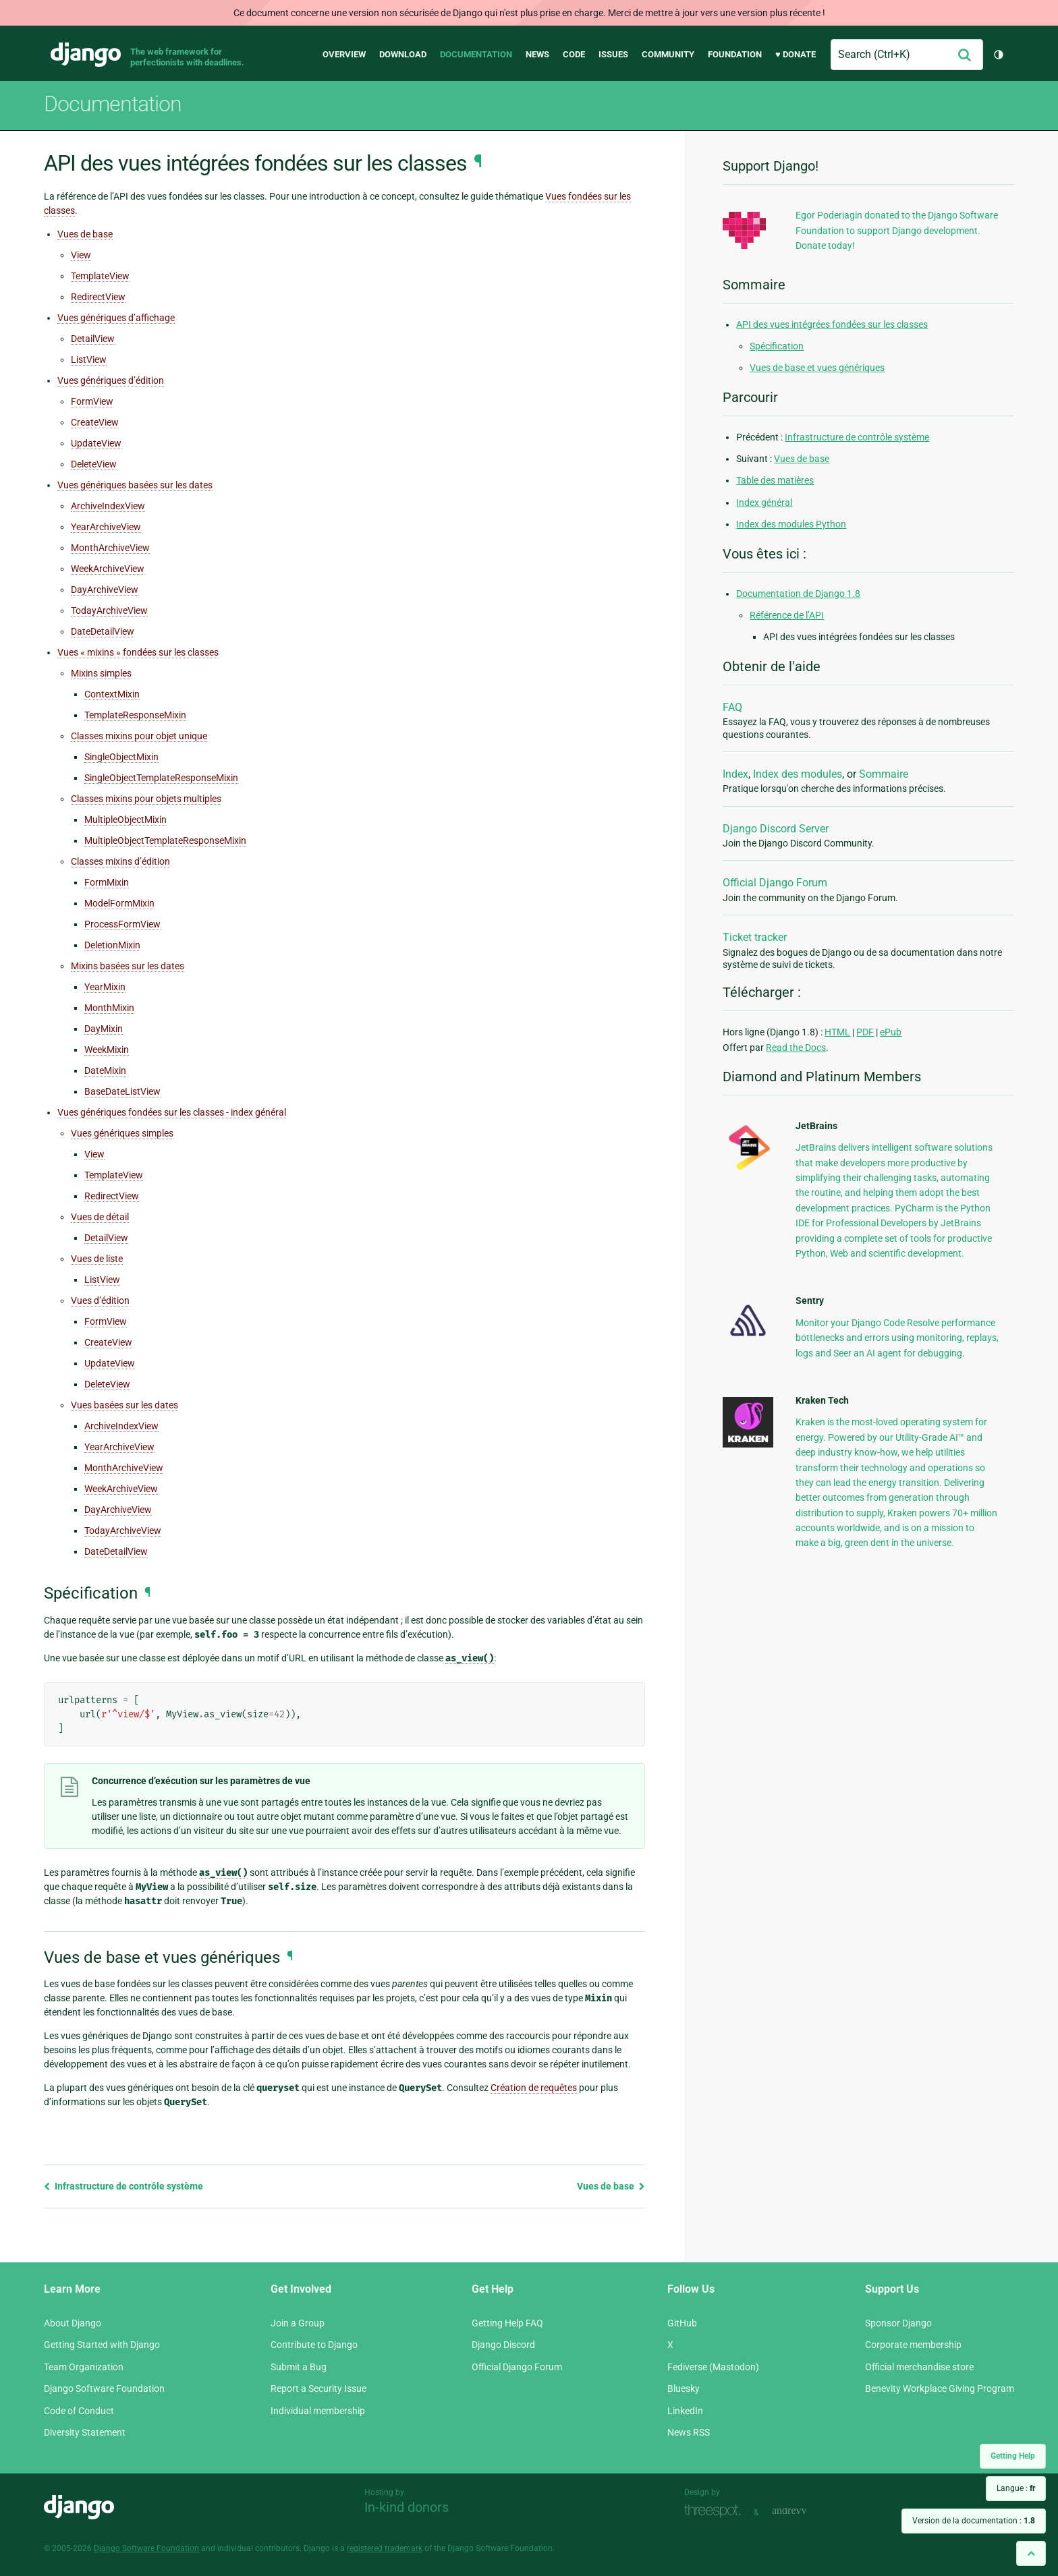  I want to click on TodayArchiveView, so click(109, 610).